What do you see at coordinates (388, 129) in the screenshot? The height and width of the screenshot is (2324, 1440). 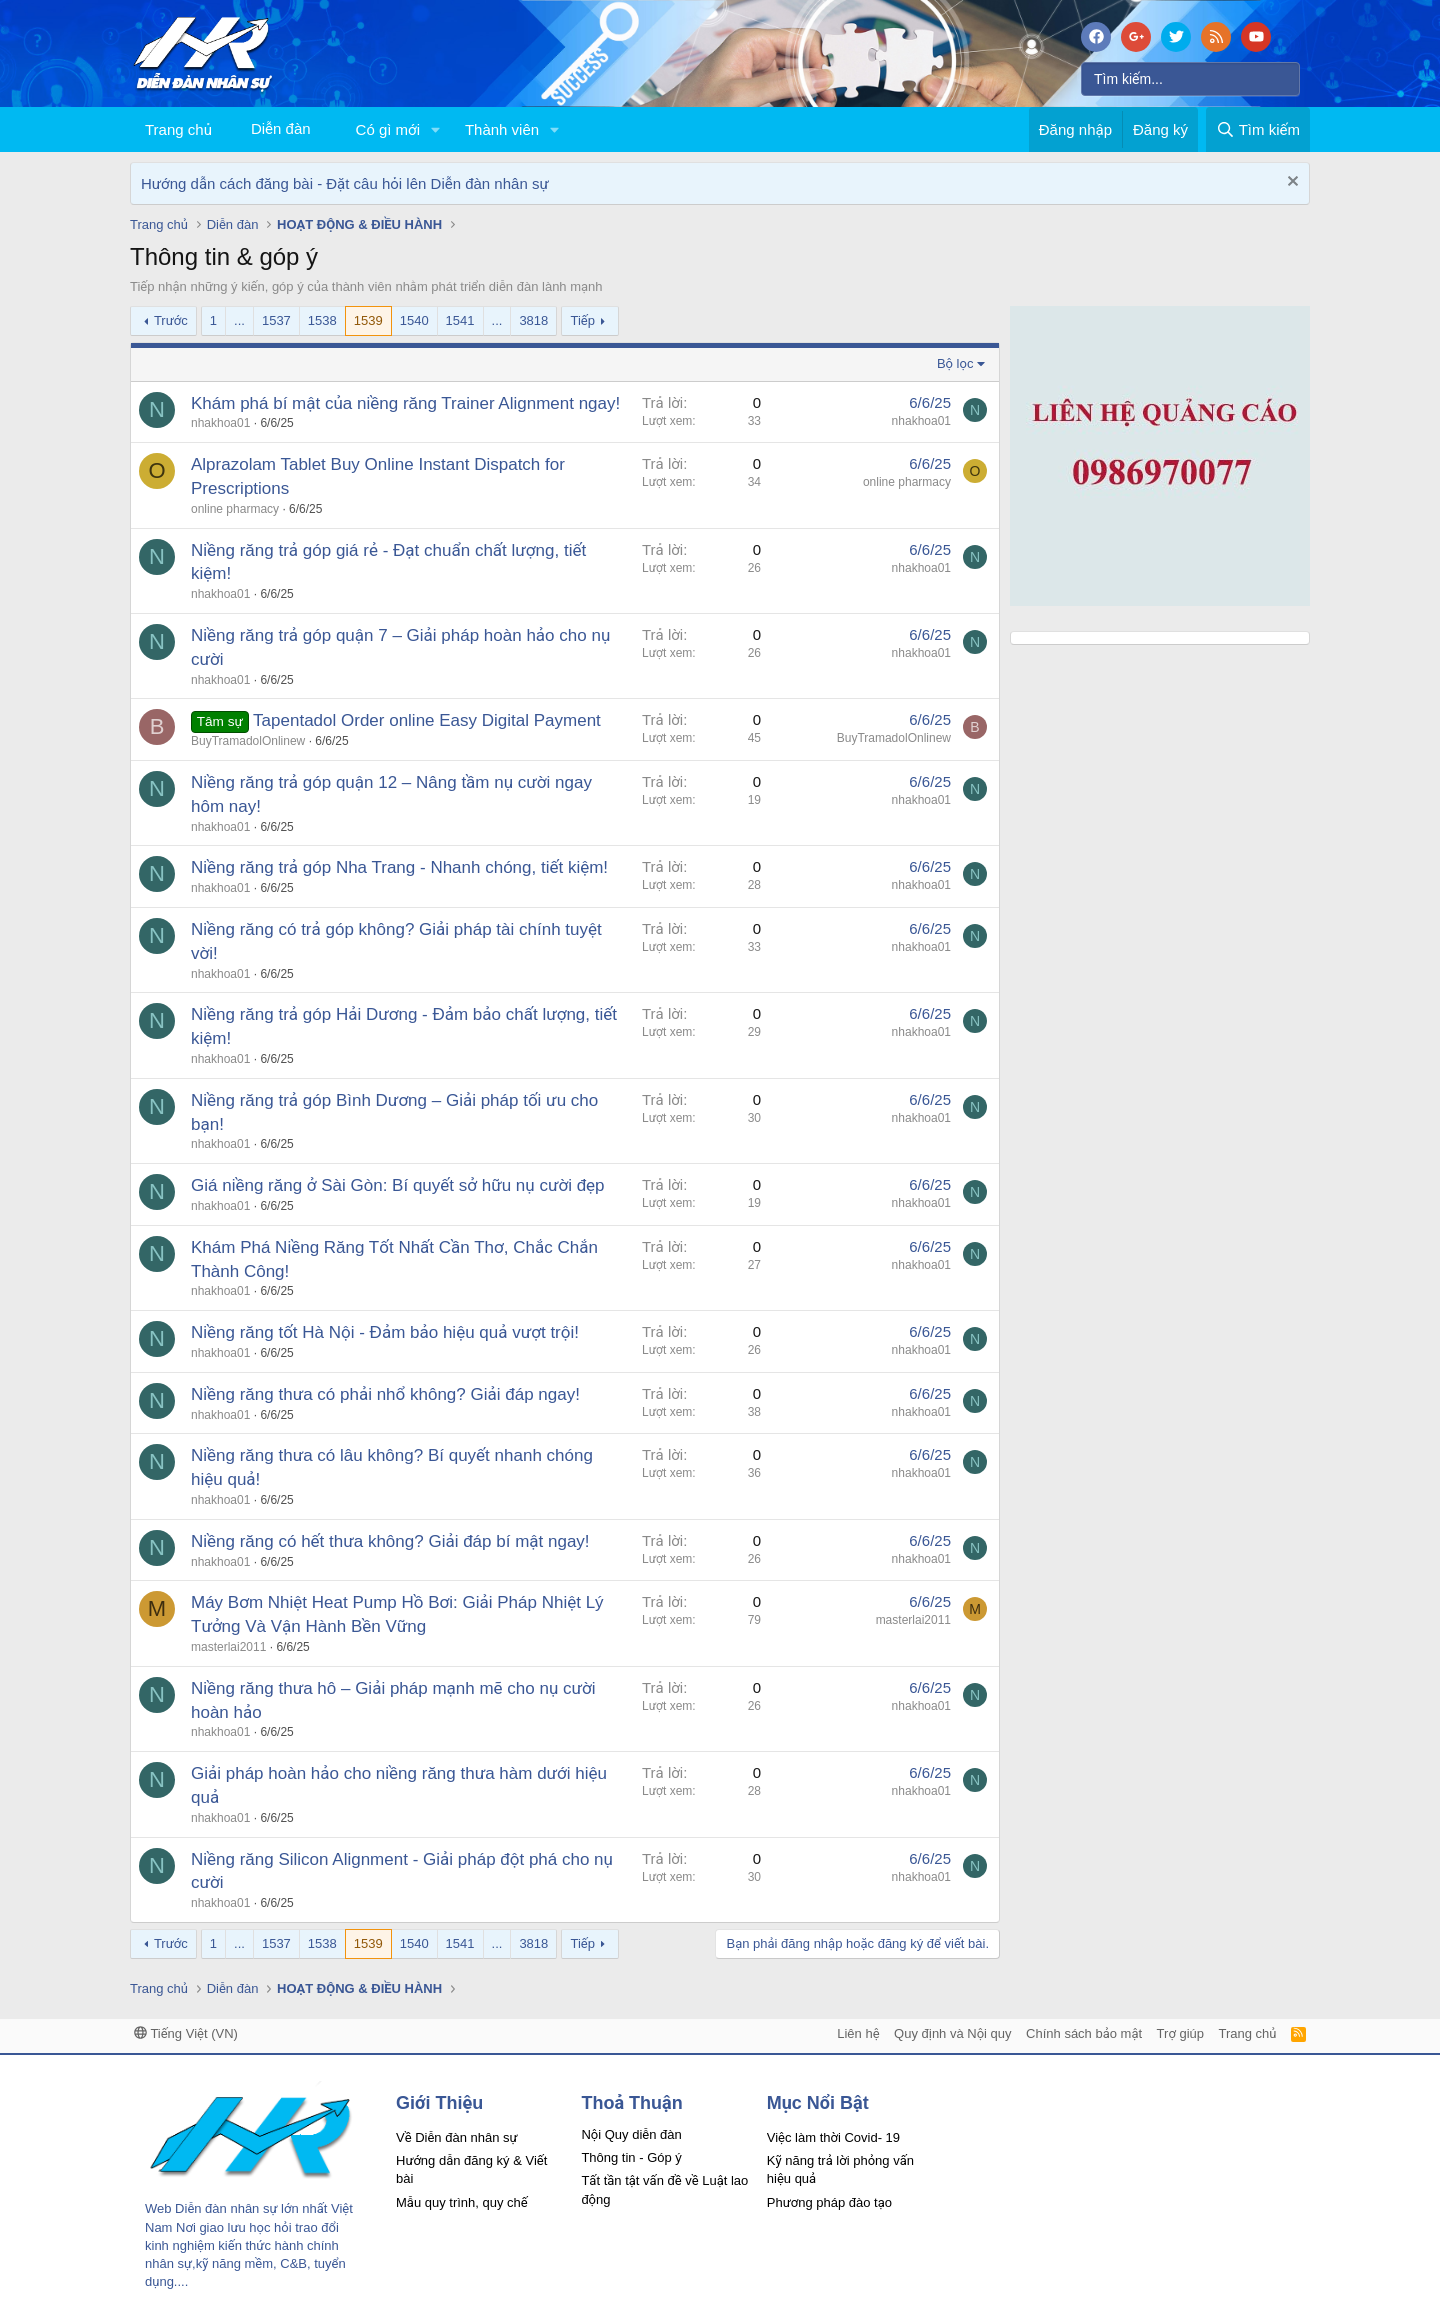 I see `Có gì mới` at bounding box center [388, 129].